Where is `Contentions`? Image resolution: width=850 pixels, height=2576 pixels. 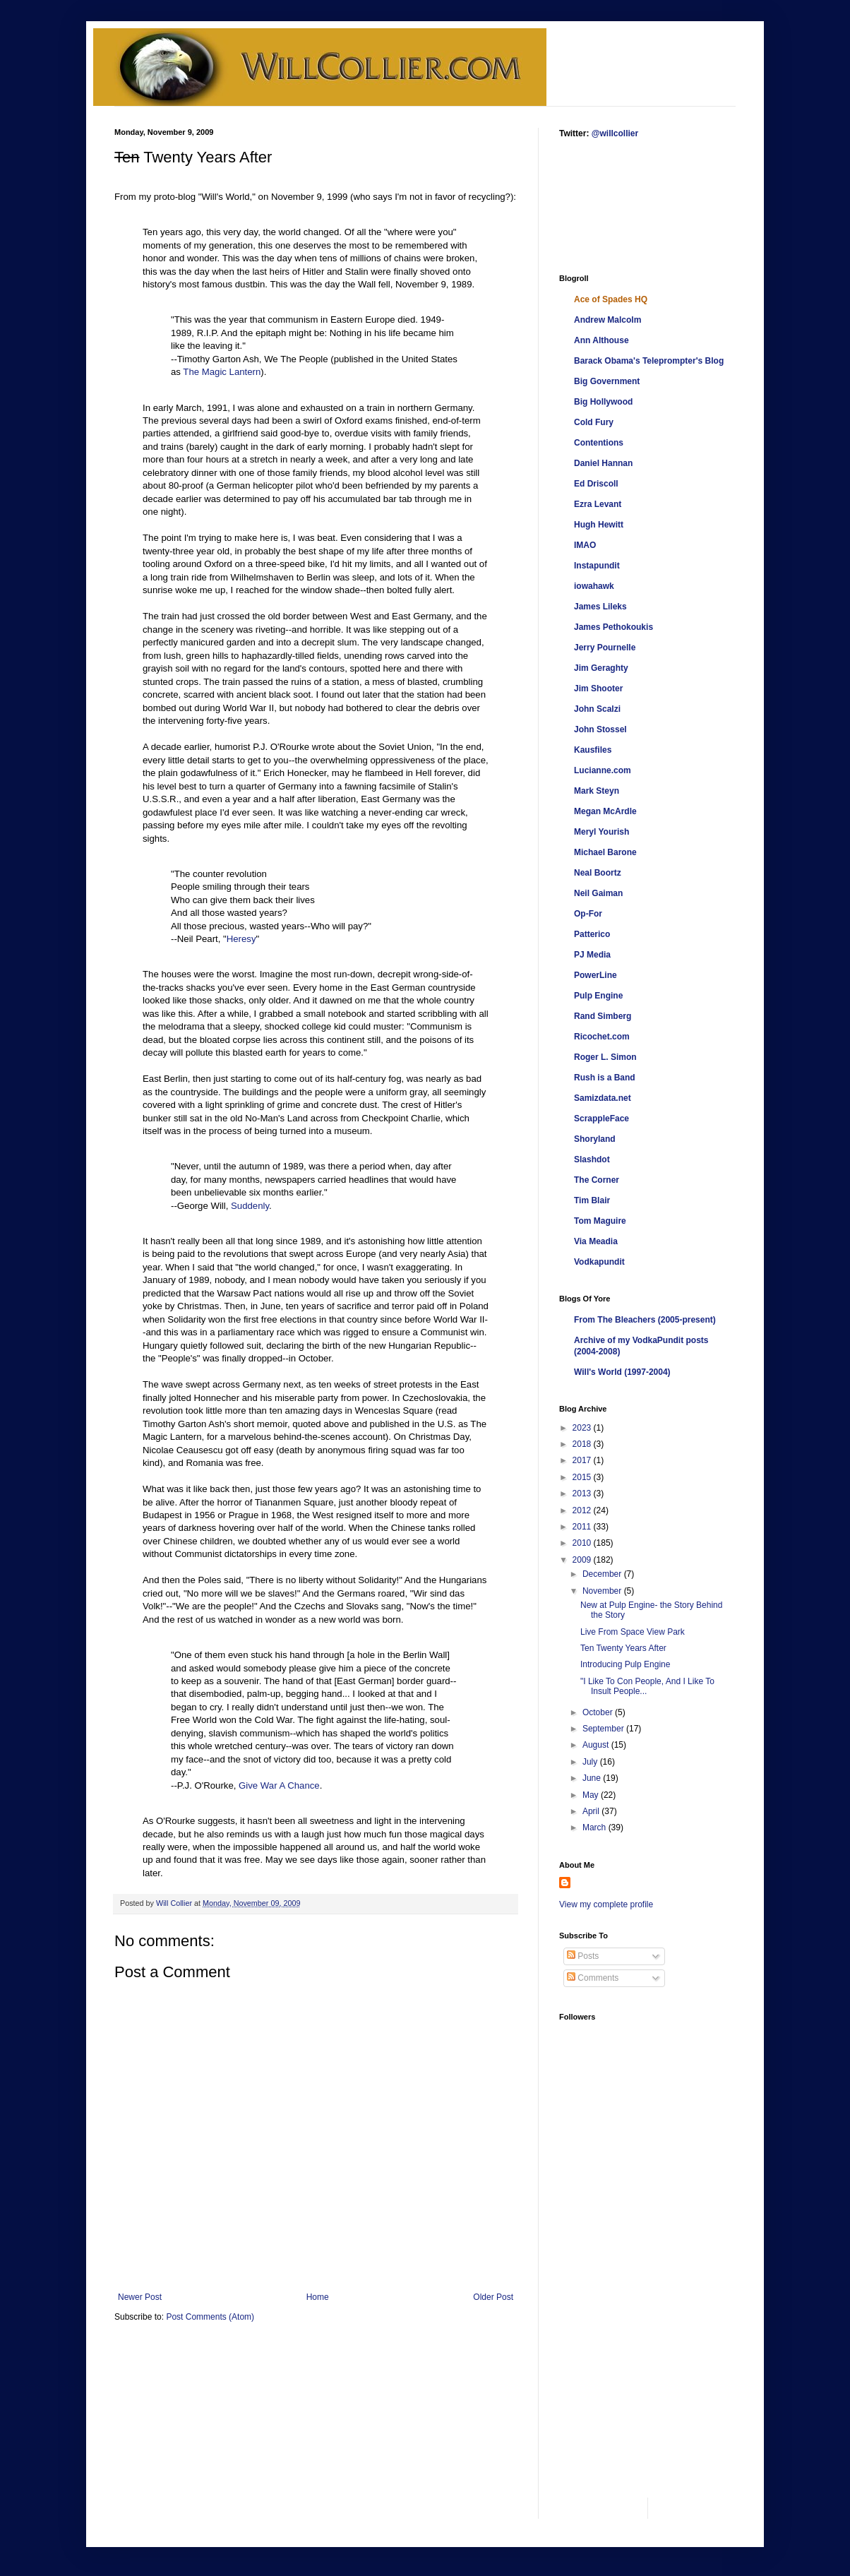 Contentions is located at coordinates (598, 443).